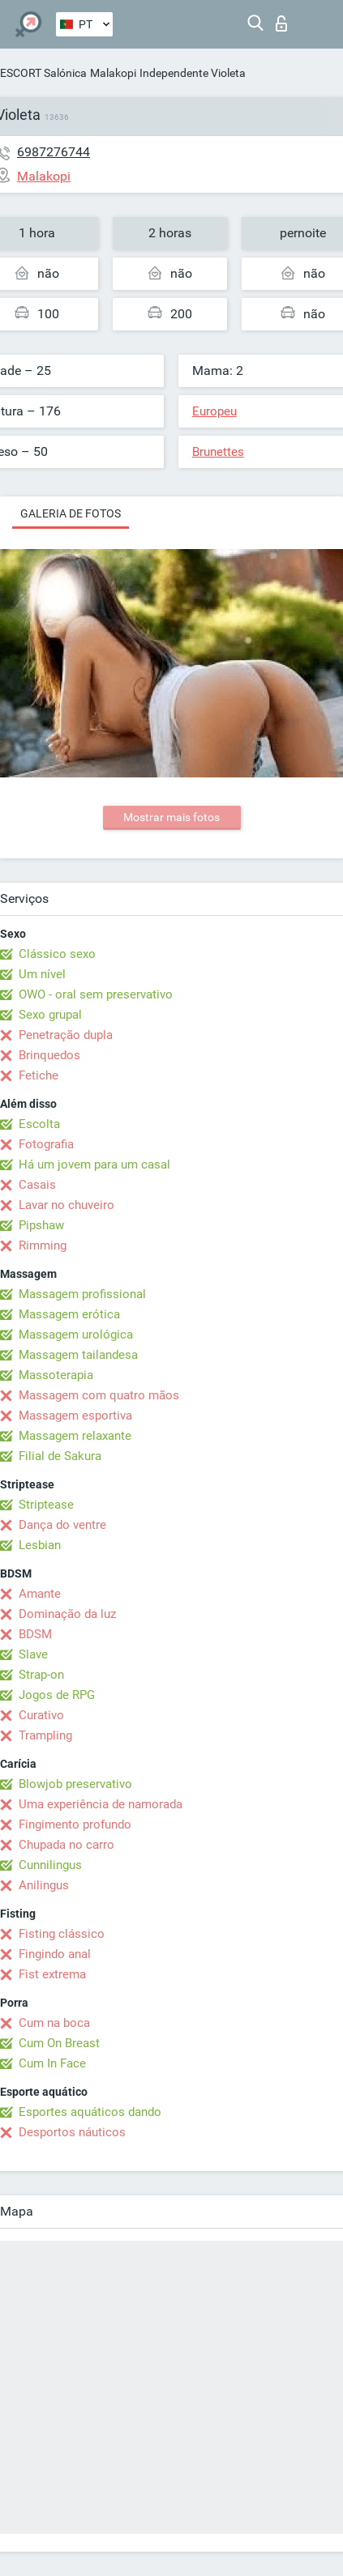  I want to click on Blowjob preservativo, so click(75, 1784).